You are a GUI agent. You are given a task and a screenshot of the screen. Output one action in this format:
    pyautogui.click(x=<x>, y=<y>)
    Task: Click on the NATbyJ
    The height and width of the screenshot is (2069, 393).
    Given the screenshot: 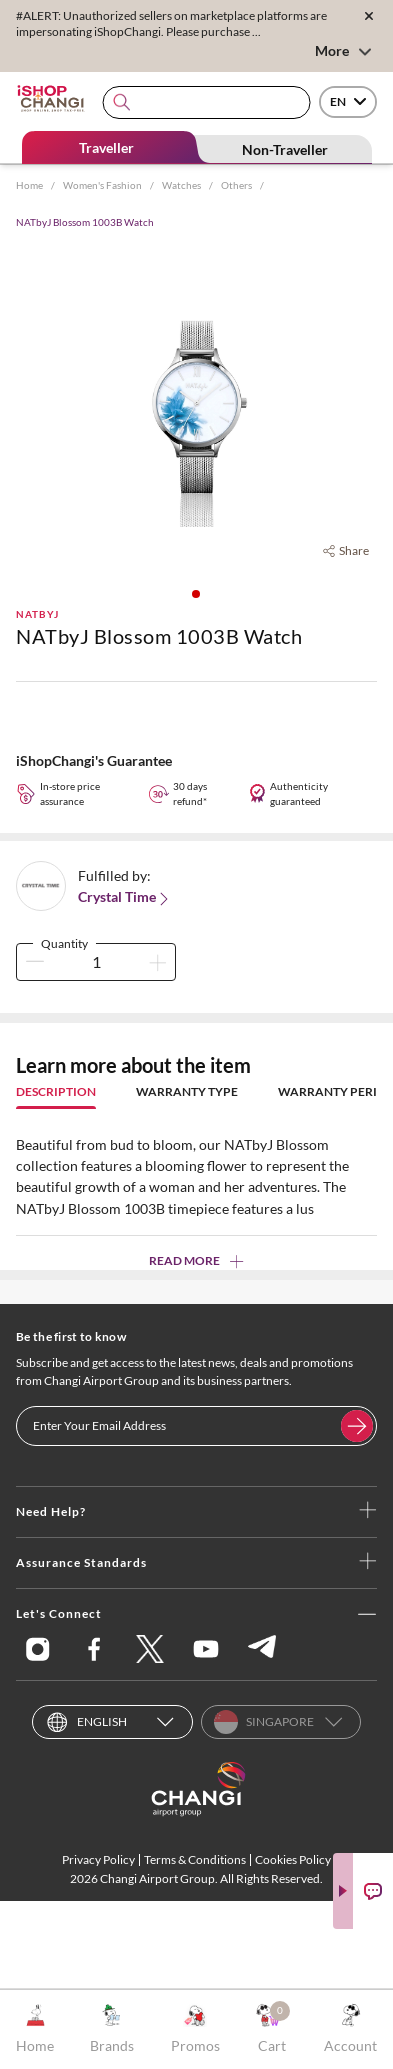 What is the action you would take?
    pyautogui.click(x=37, y=614)
    